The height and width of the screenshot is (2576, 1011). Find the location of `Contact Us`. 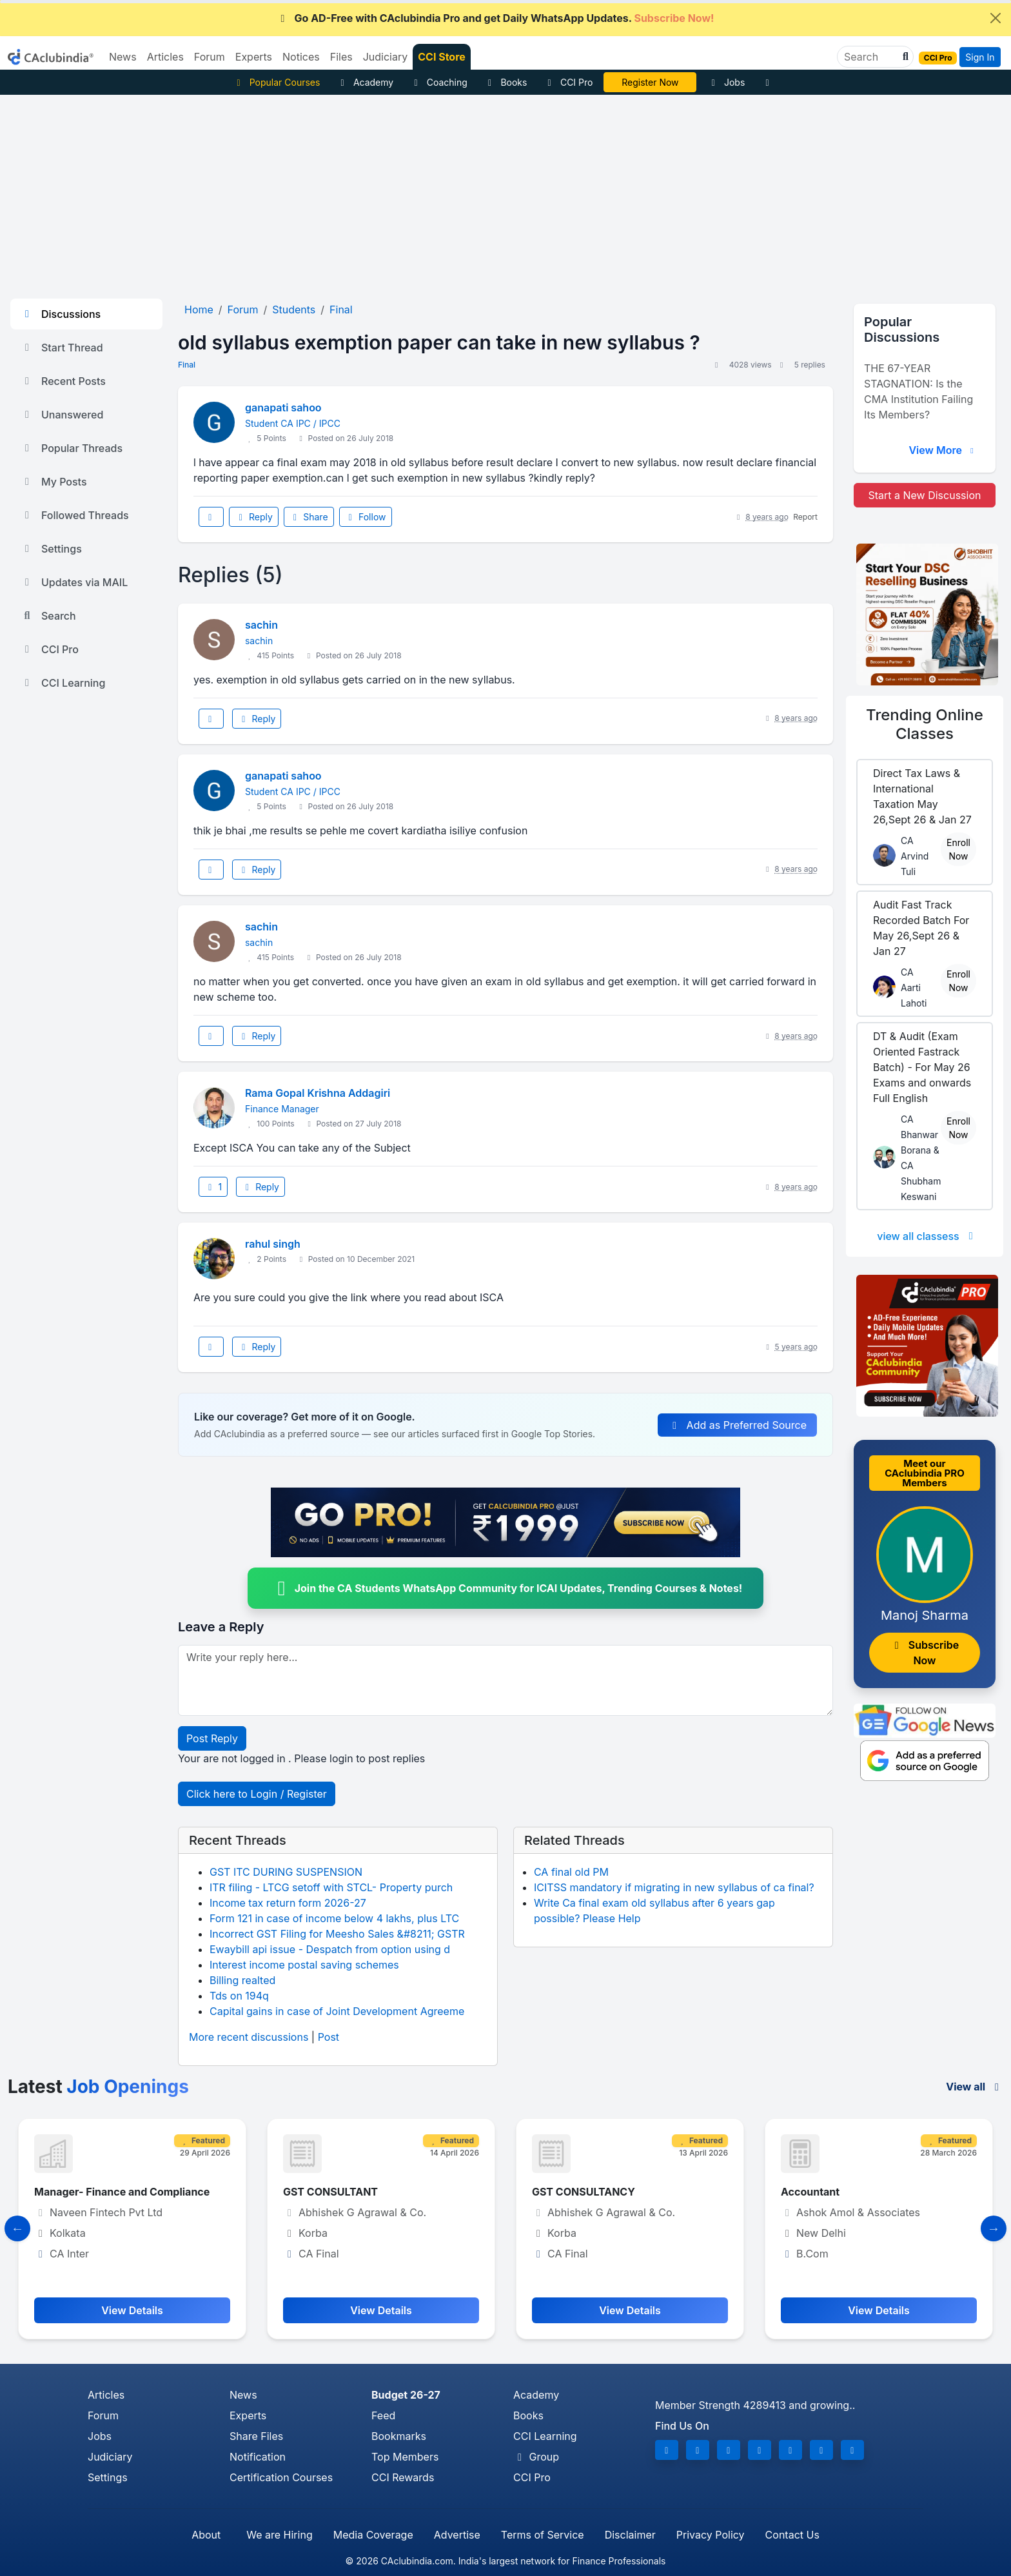

Contact Us is located at coordinates (792, 2534).